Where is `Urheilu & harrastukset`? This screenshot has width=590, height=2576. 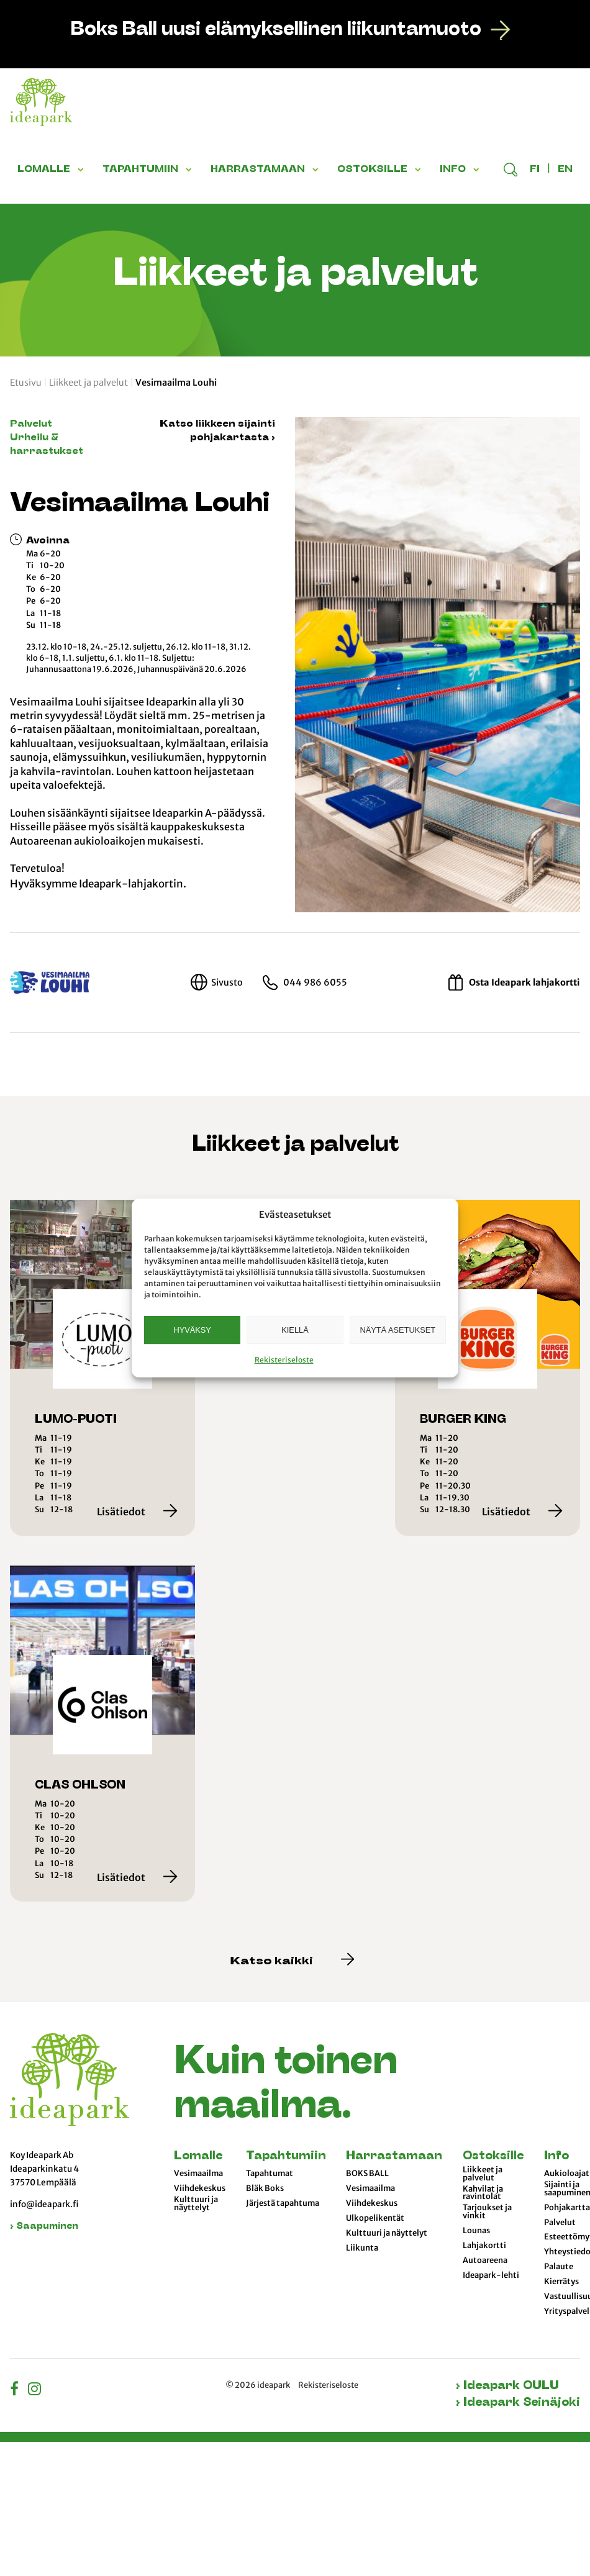 Urheilu & harrastukset is located at coordinates (46, 444).